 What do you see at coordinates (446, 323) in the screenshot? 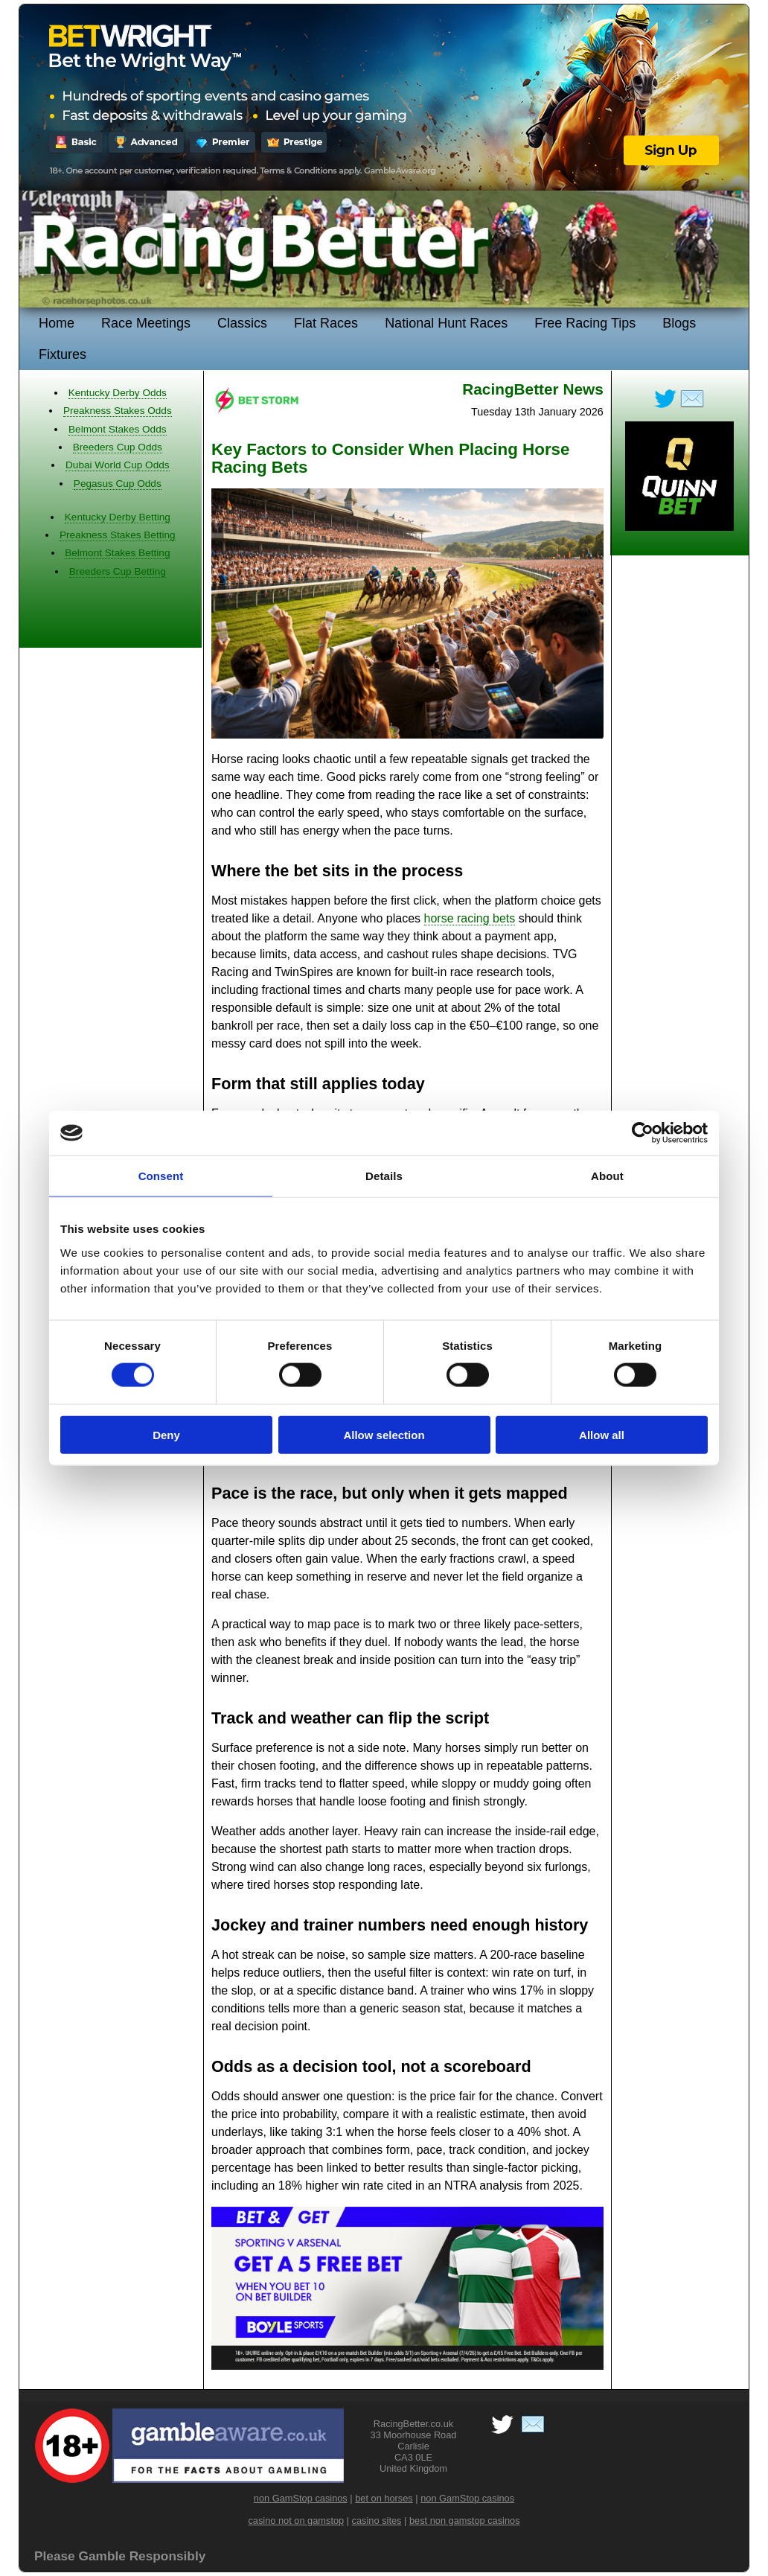
I see `National Hunt Races` at bounding box center [446, 323].